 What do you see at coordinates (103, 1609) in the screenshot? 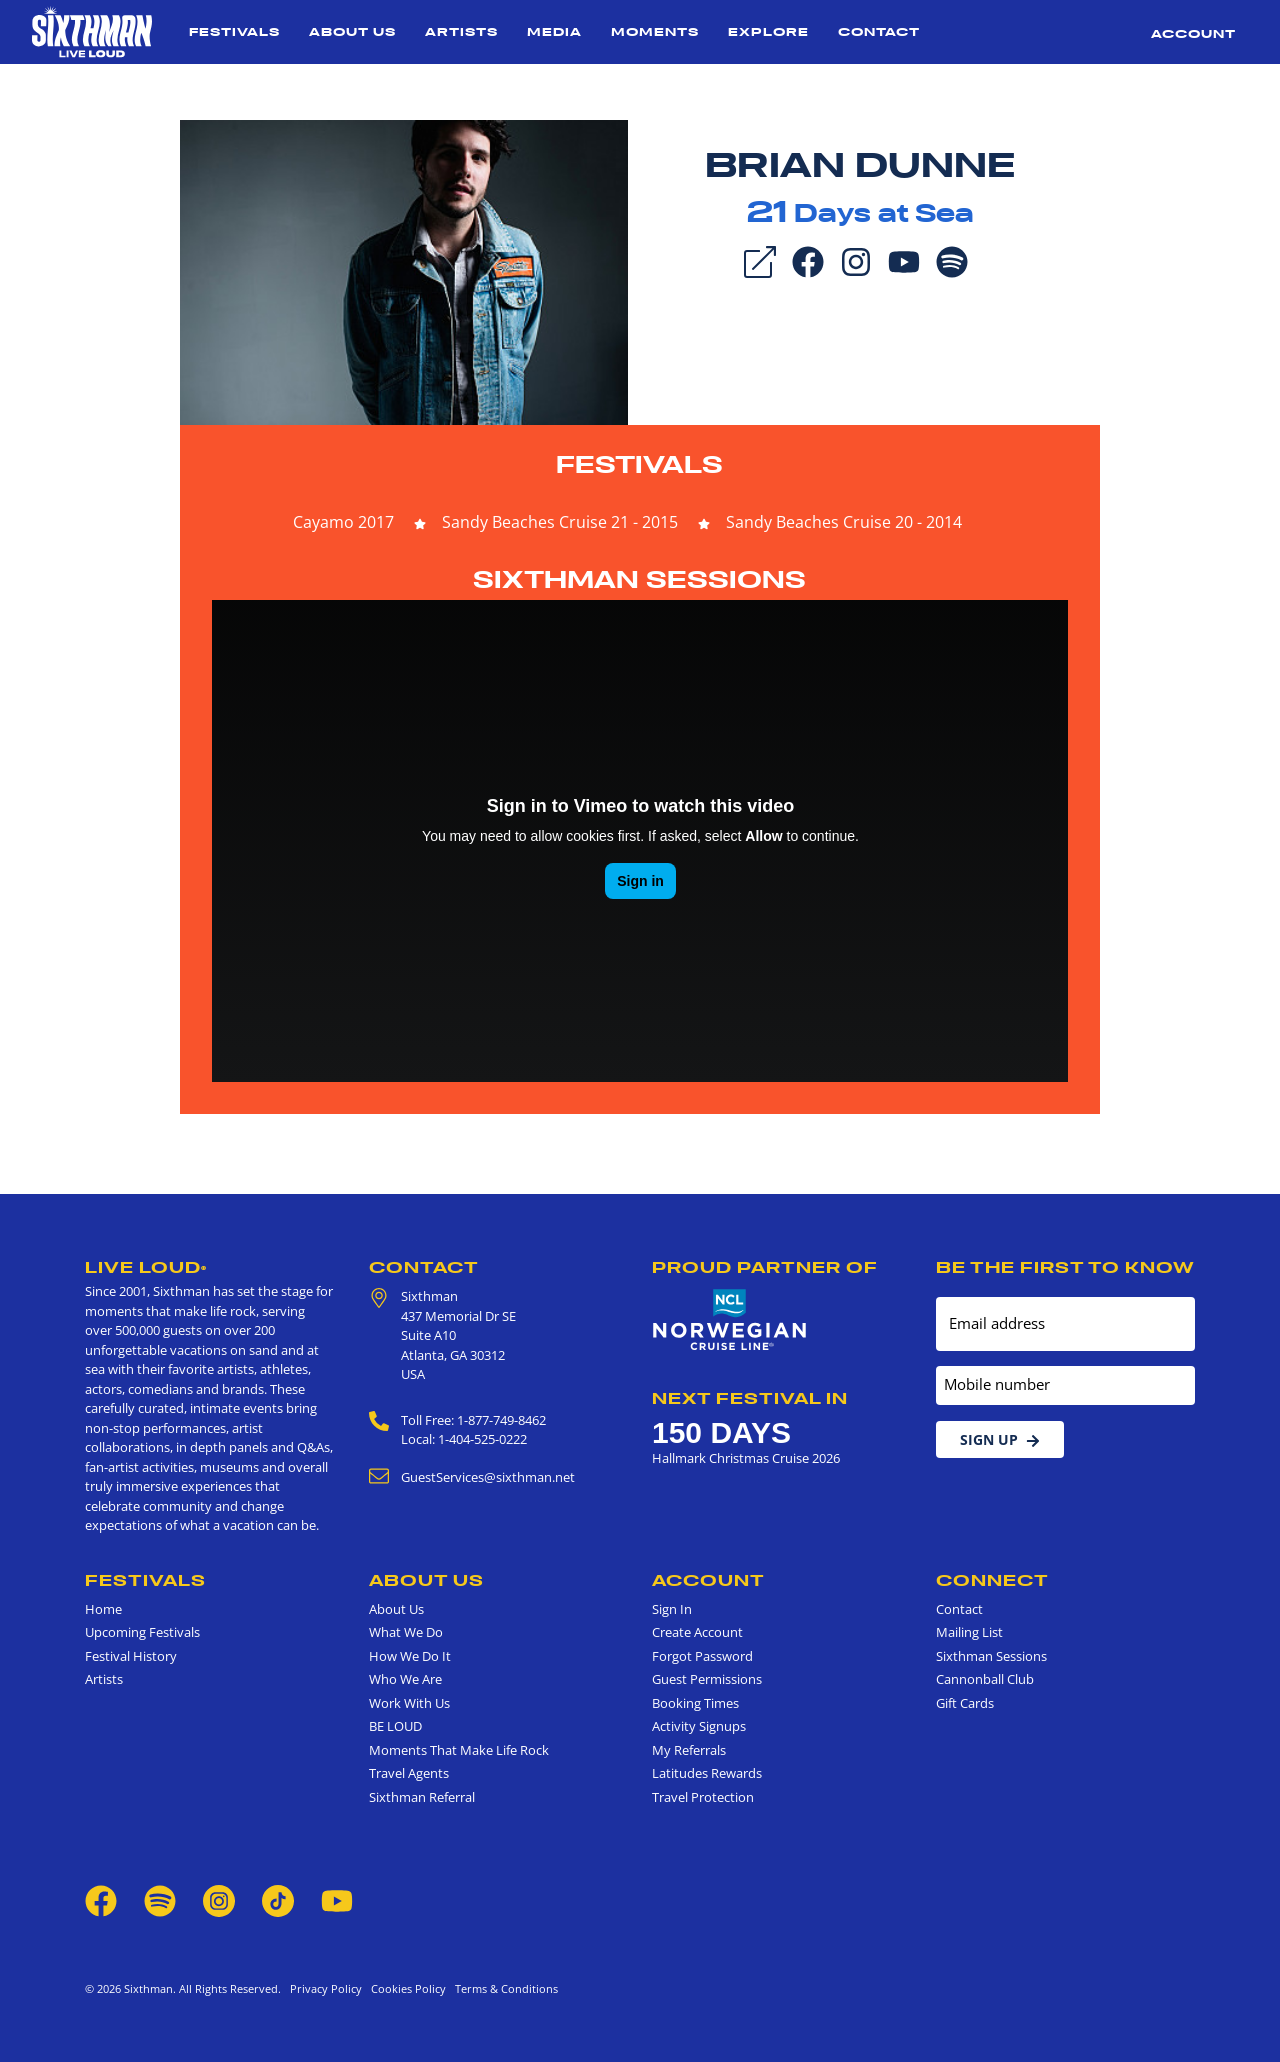
I see `Home` at bounding box center [103, 1609].